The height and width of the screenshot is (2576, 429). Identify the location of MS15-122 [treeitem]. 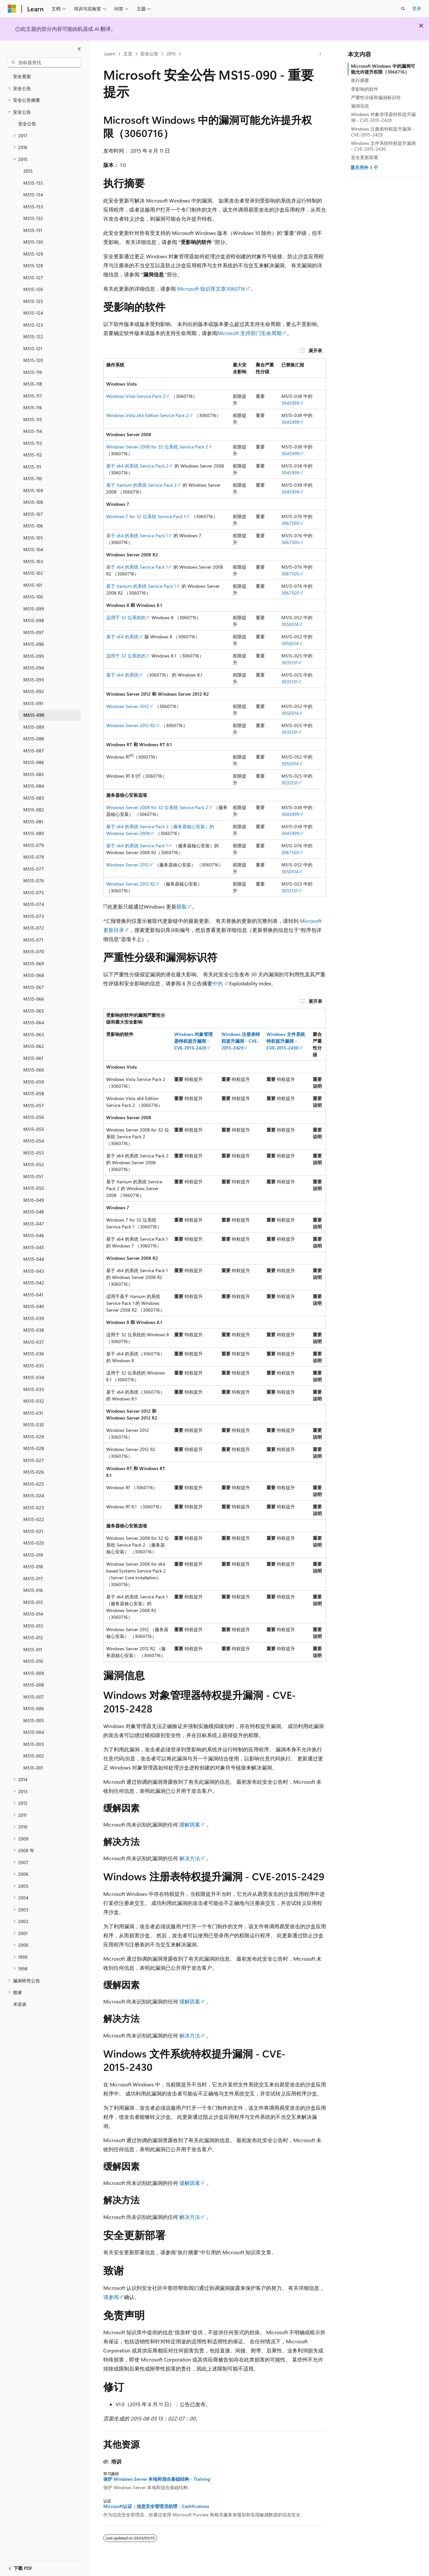
(33, 336).